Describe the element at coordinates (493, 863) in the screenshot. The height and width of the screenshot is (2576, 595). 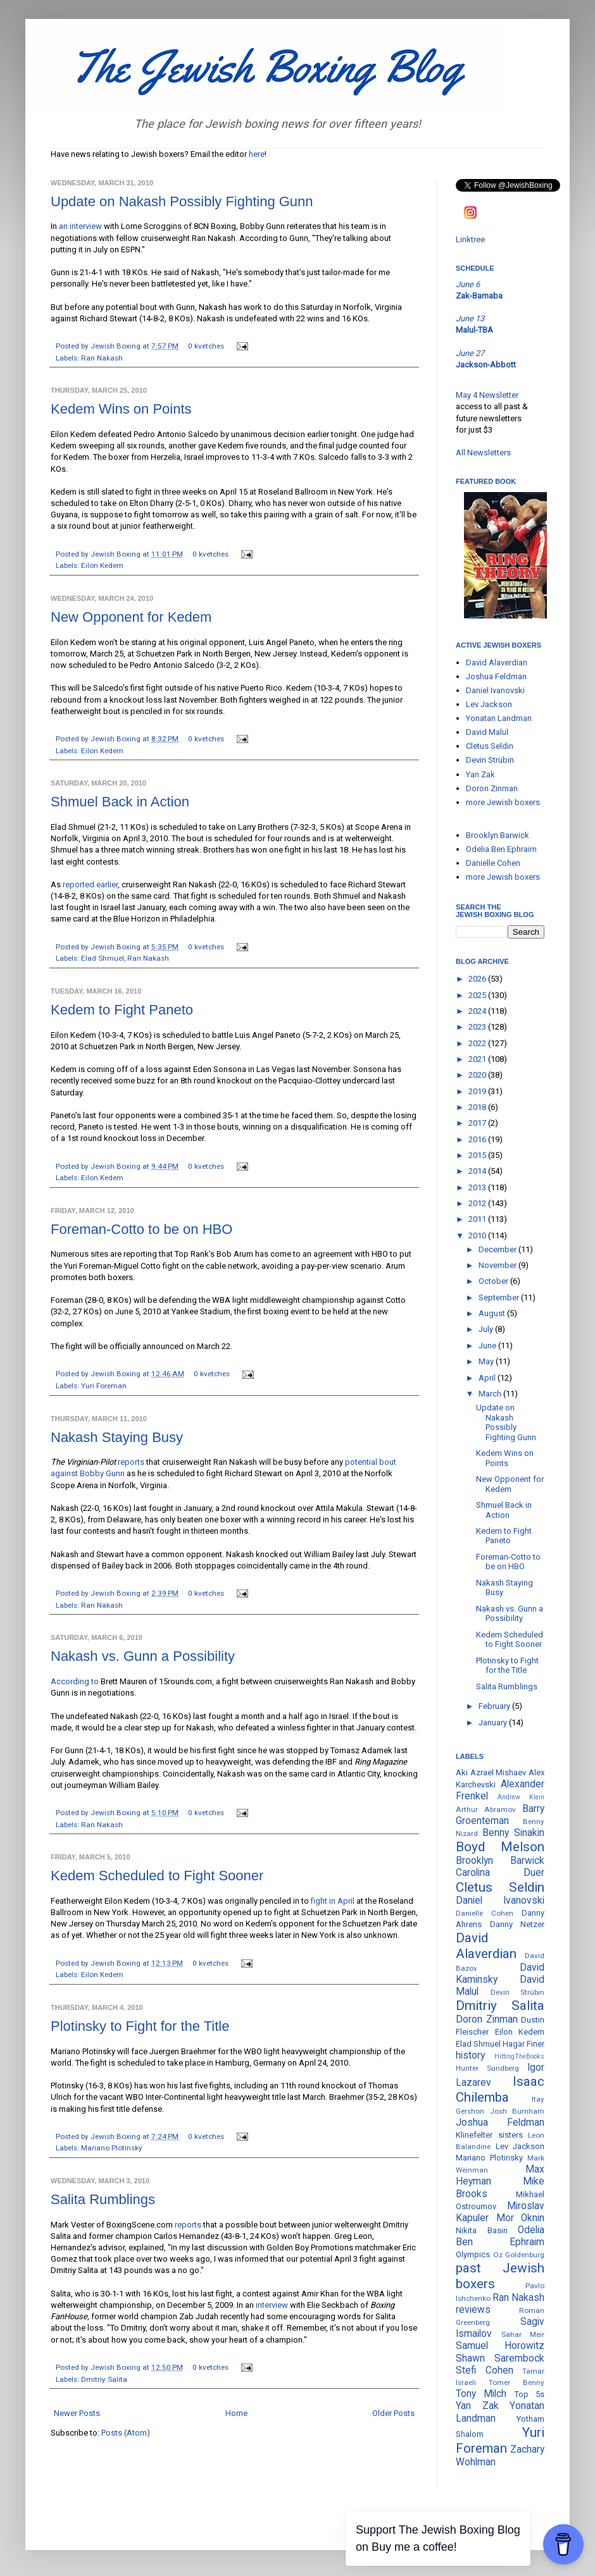
I see `Danielle Cohen` at that location.